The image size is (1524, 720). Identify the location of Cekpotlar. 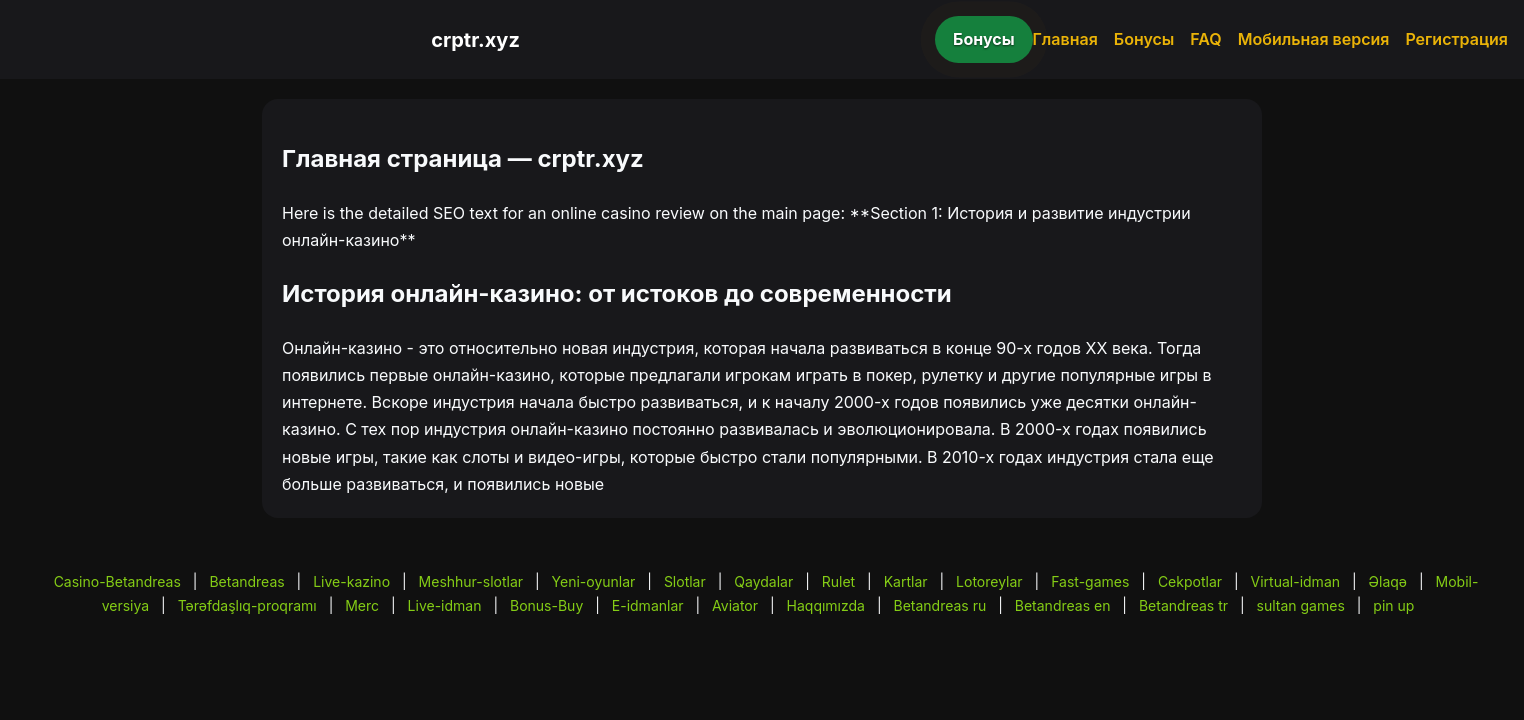
(1190, 581).